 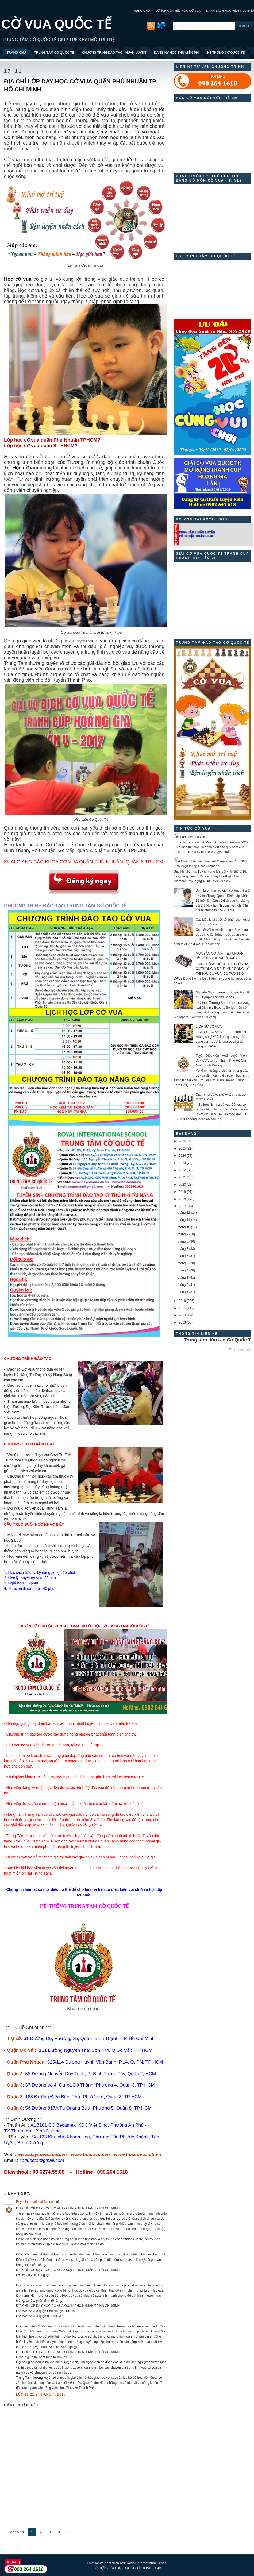 What do you see at coordinates (182, 1148) in the screenshot?
I see `2025` at bounding box center [182, 1148].